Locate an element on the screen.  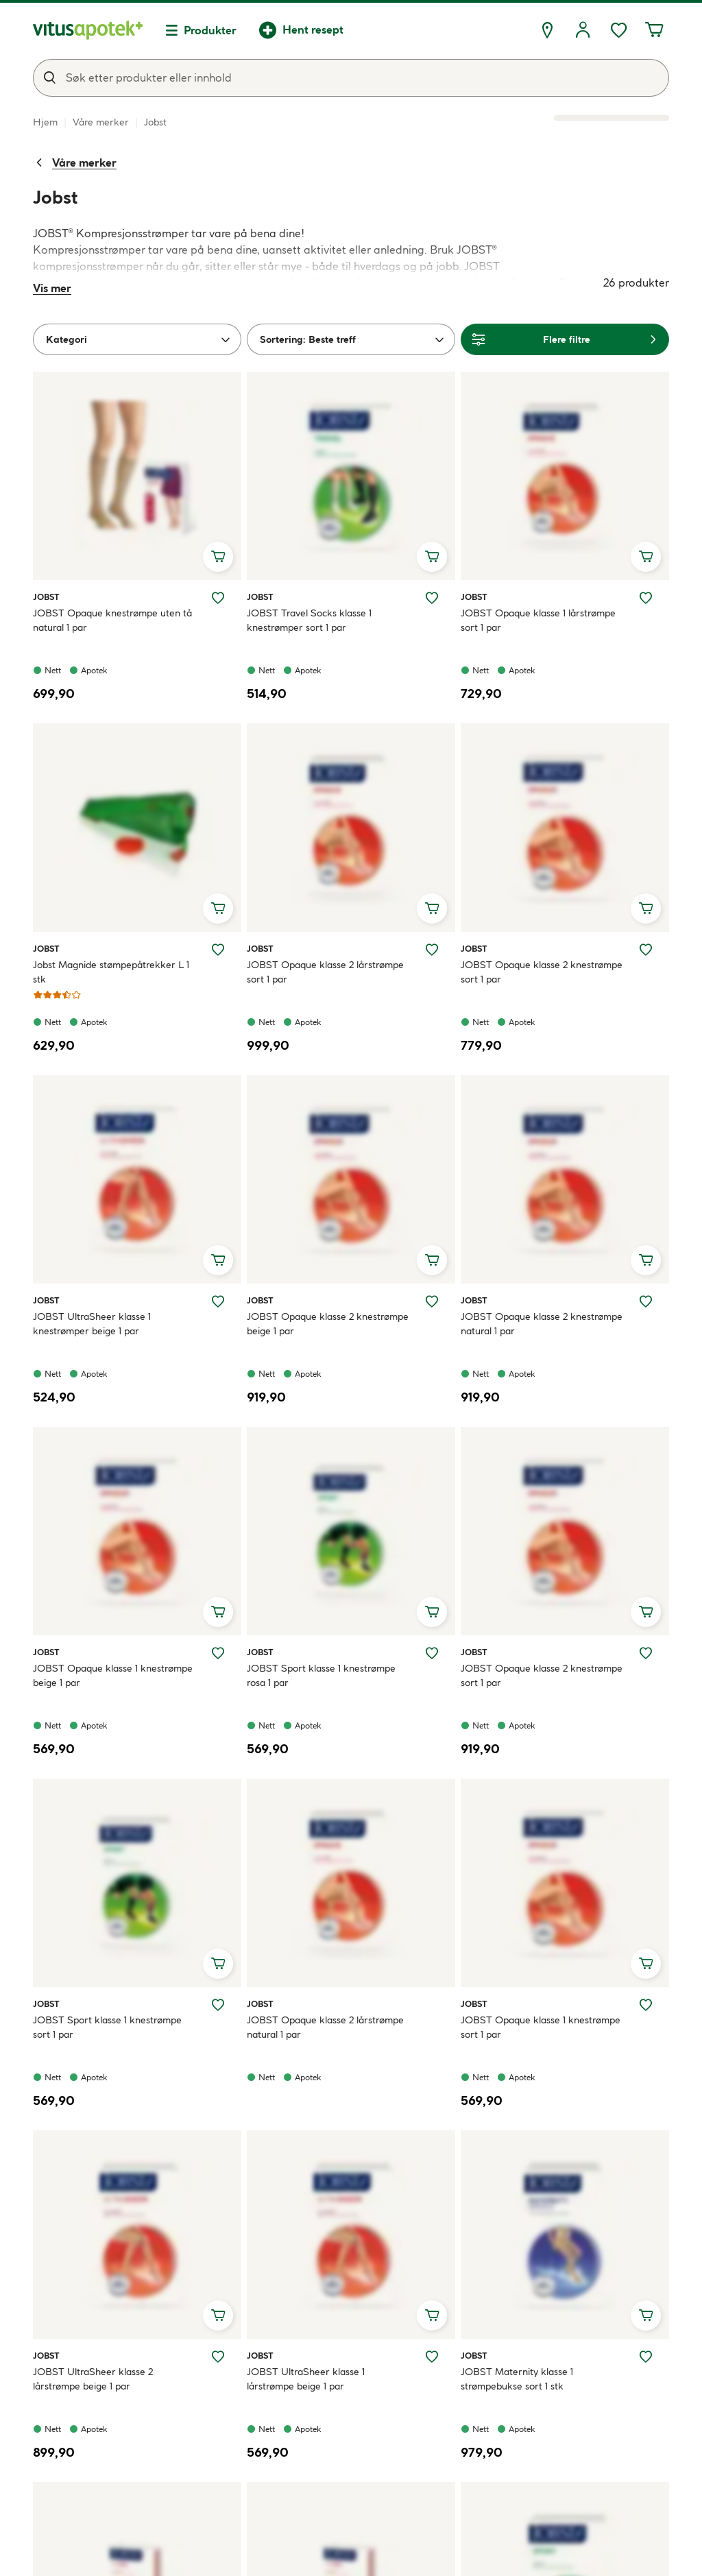
[Legg JOBST UltraSheer klasse 2 lårstrømpe beige 1 par til ønskelisten] is located at coordinates (218, 2357).